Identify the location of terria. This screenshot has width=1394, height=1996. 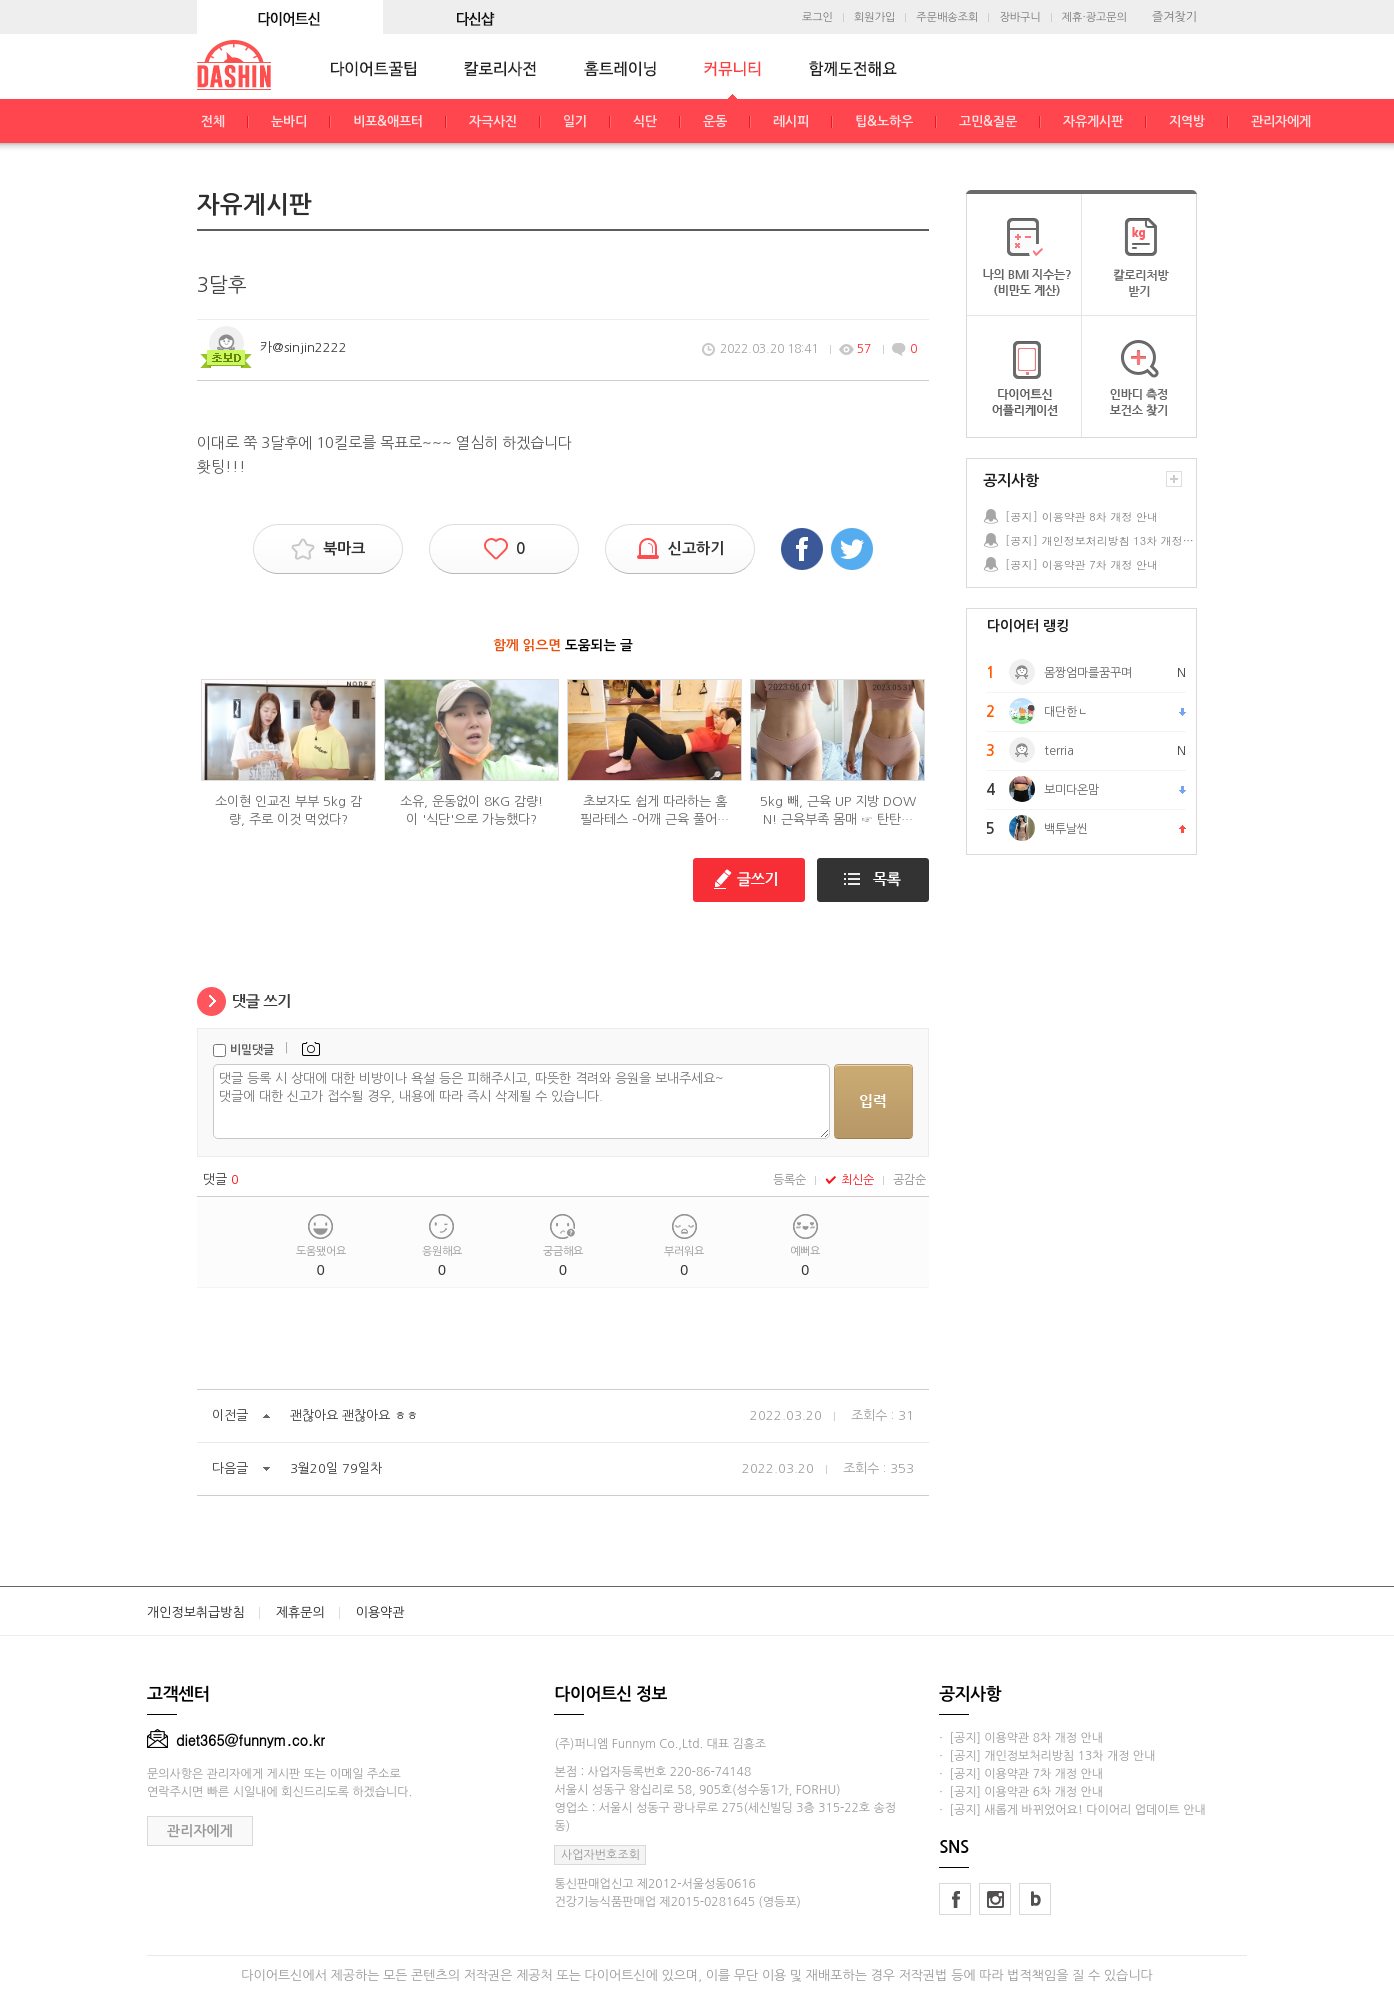
(1059, 751).